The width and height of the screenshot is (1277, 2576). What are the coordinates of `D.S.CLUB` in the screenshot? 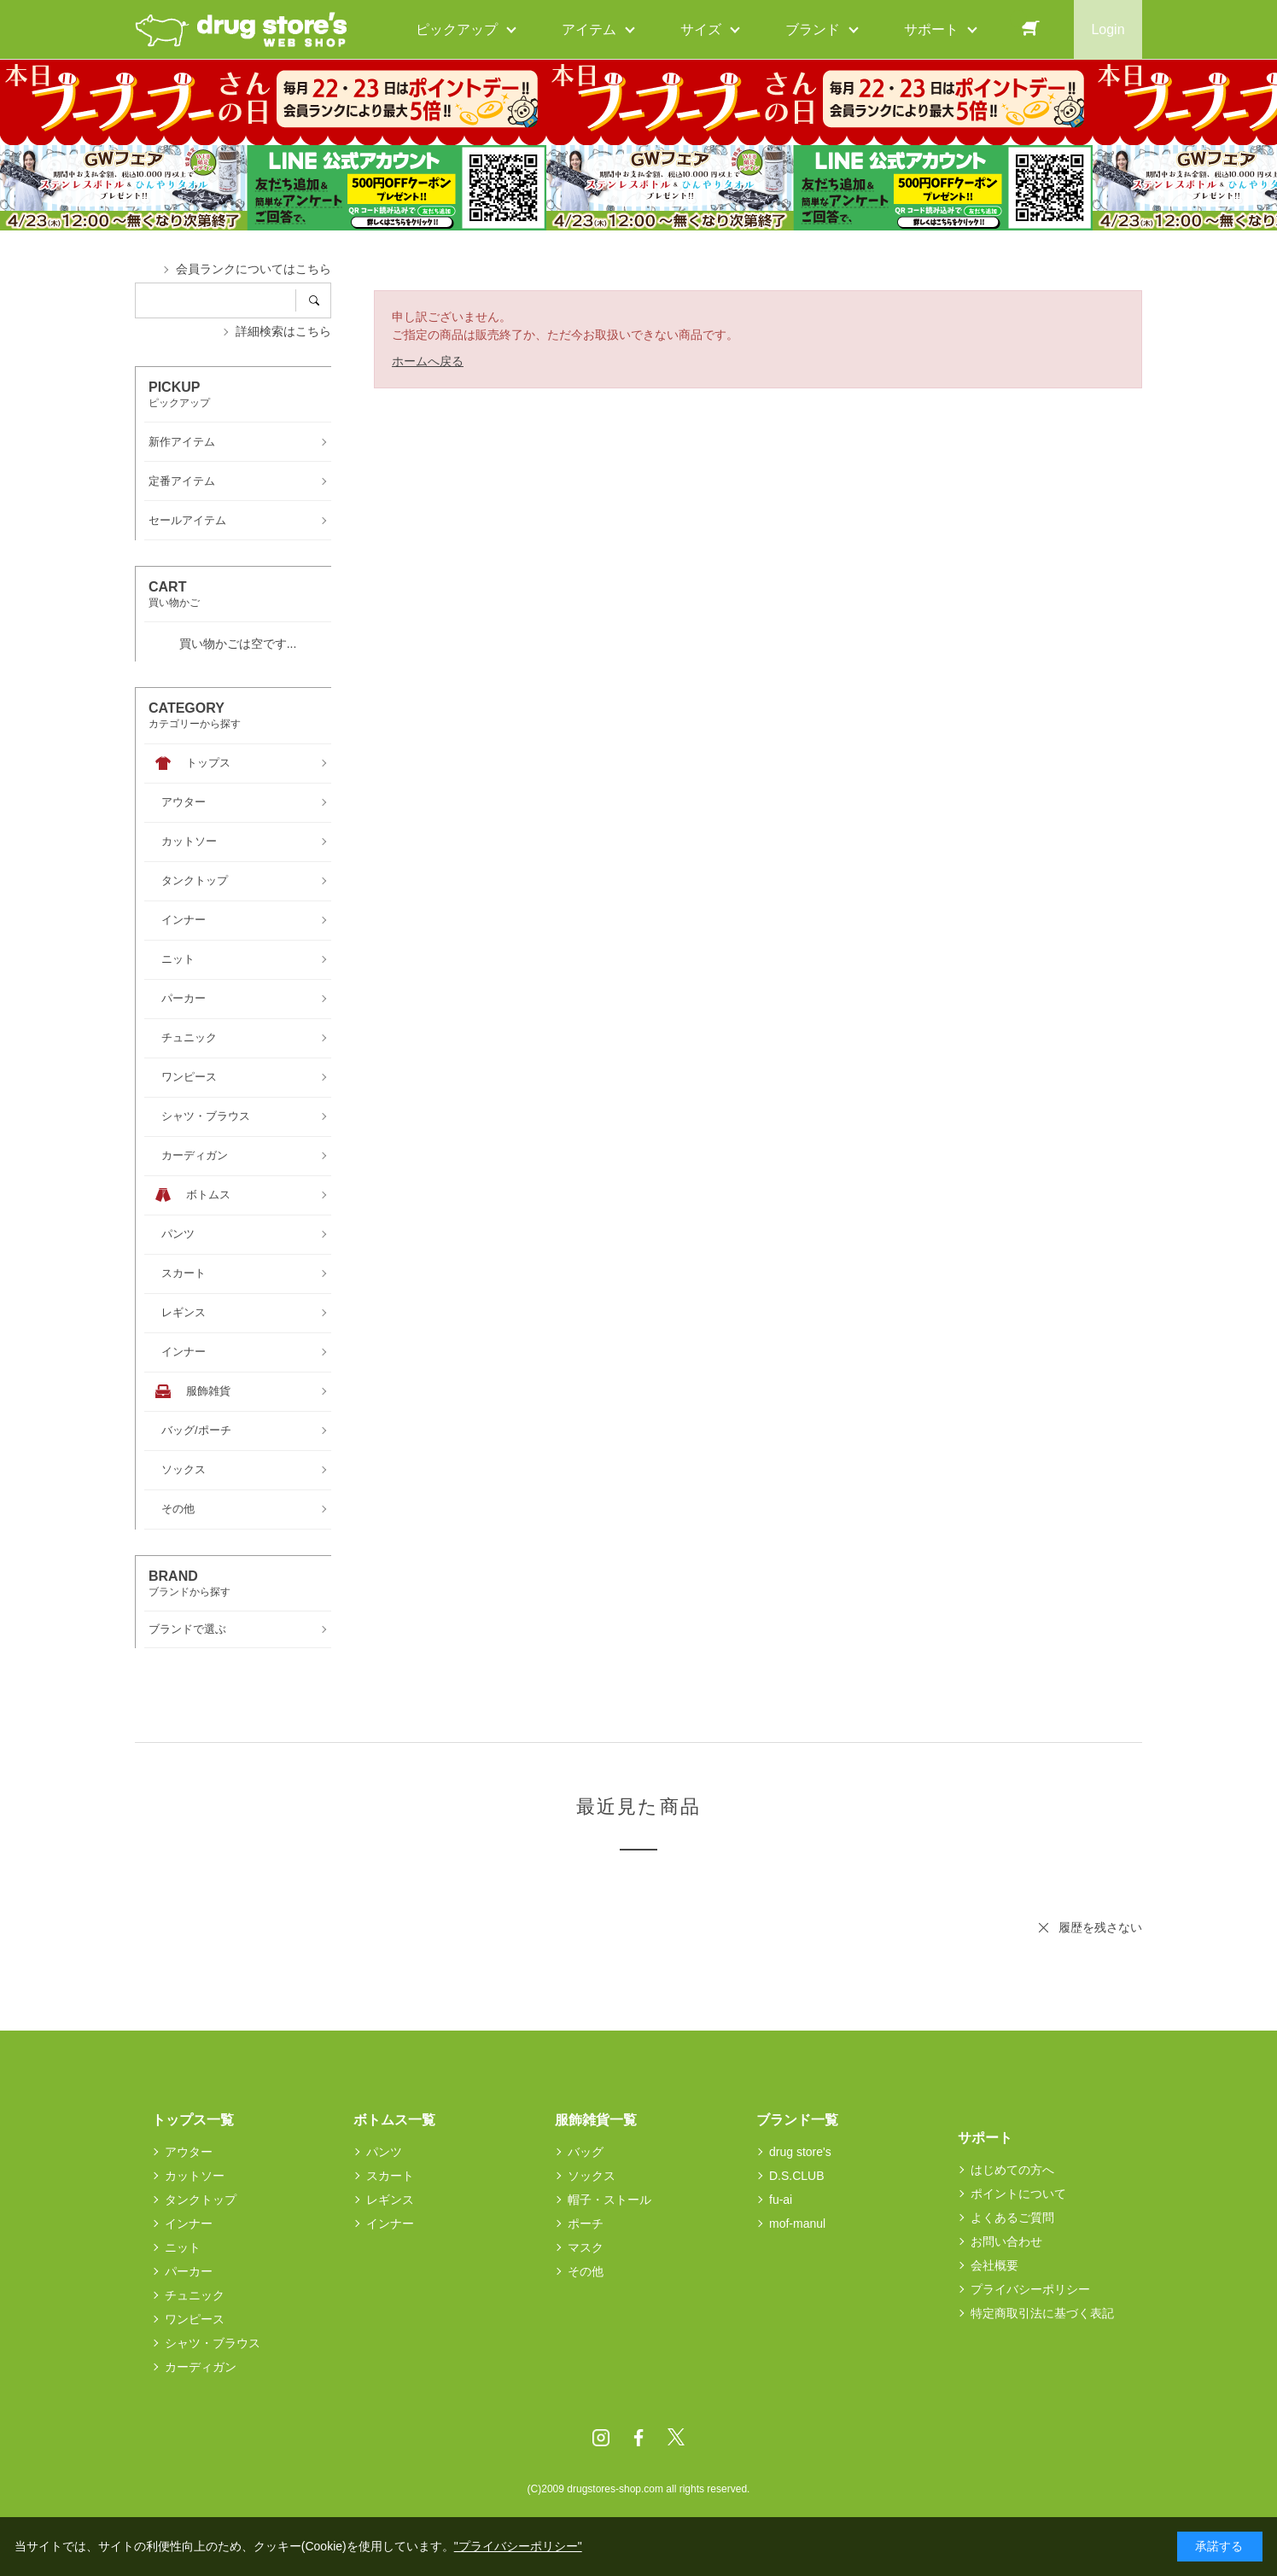 It's located at (797, 2176).